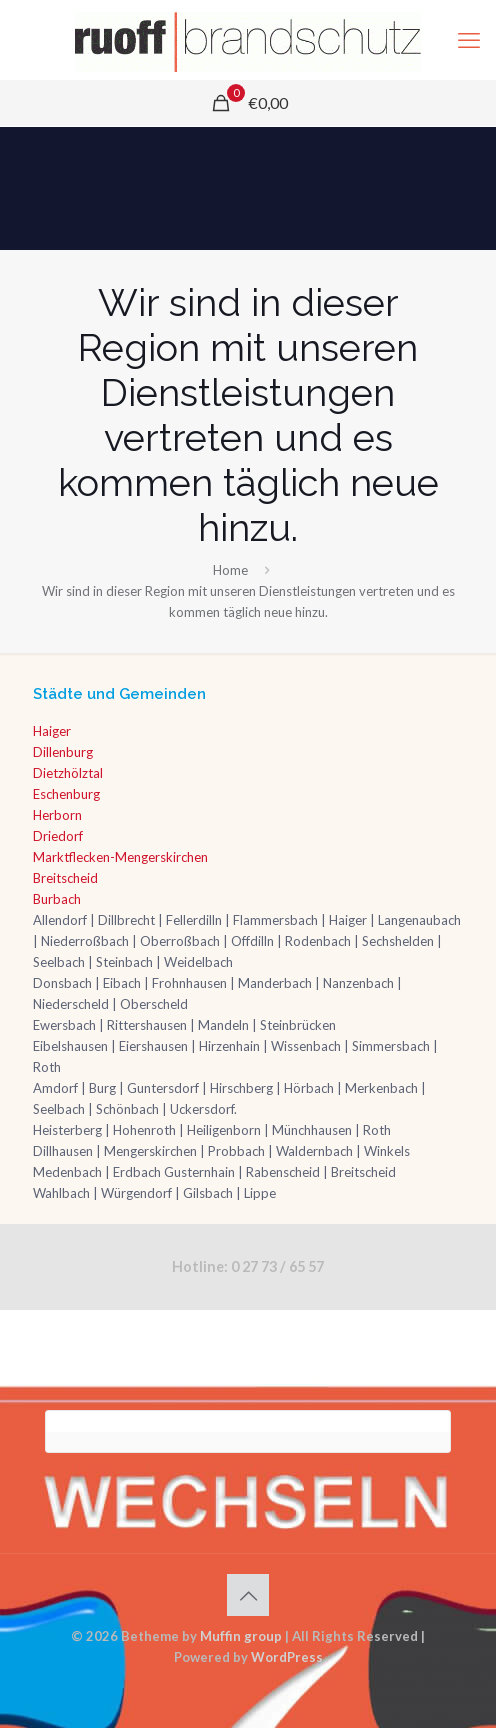 The width and height of the screenshot is (496, 1728). I want to click on Burbach, so click(57, 899).